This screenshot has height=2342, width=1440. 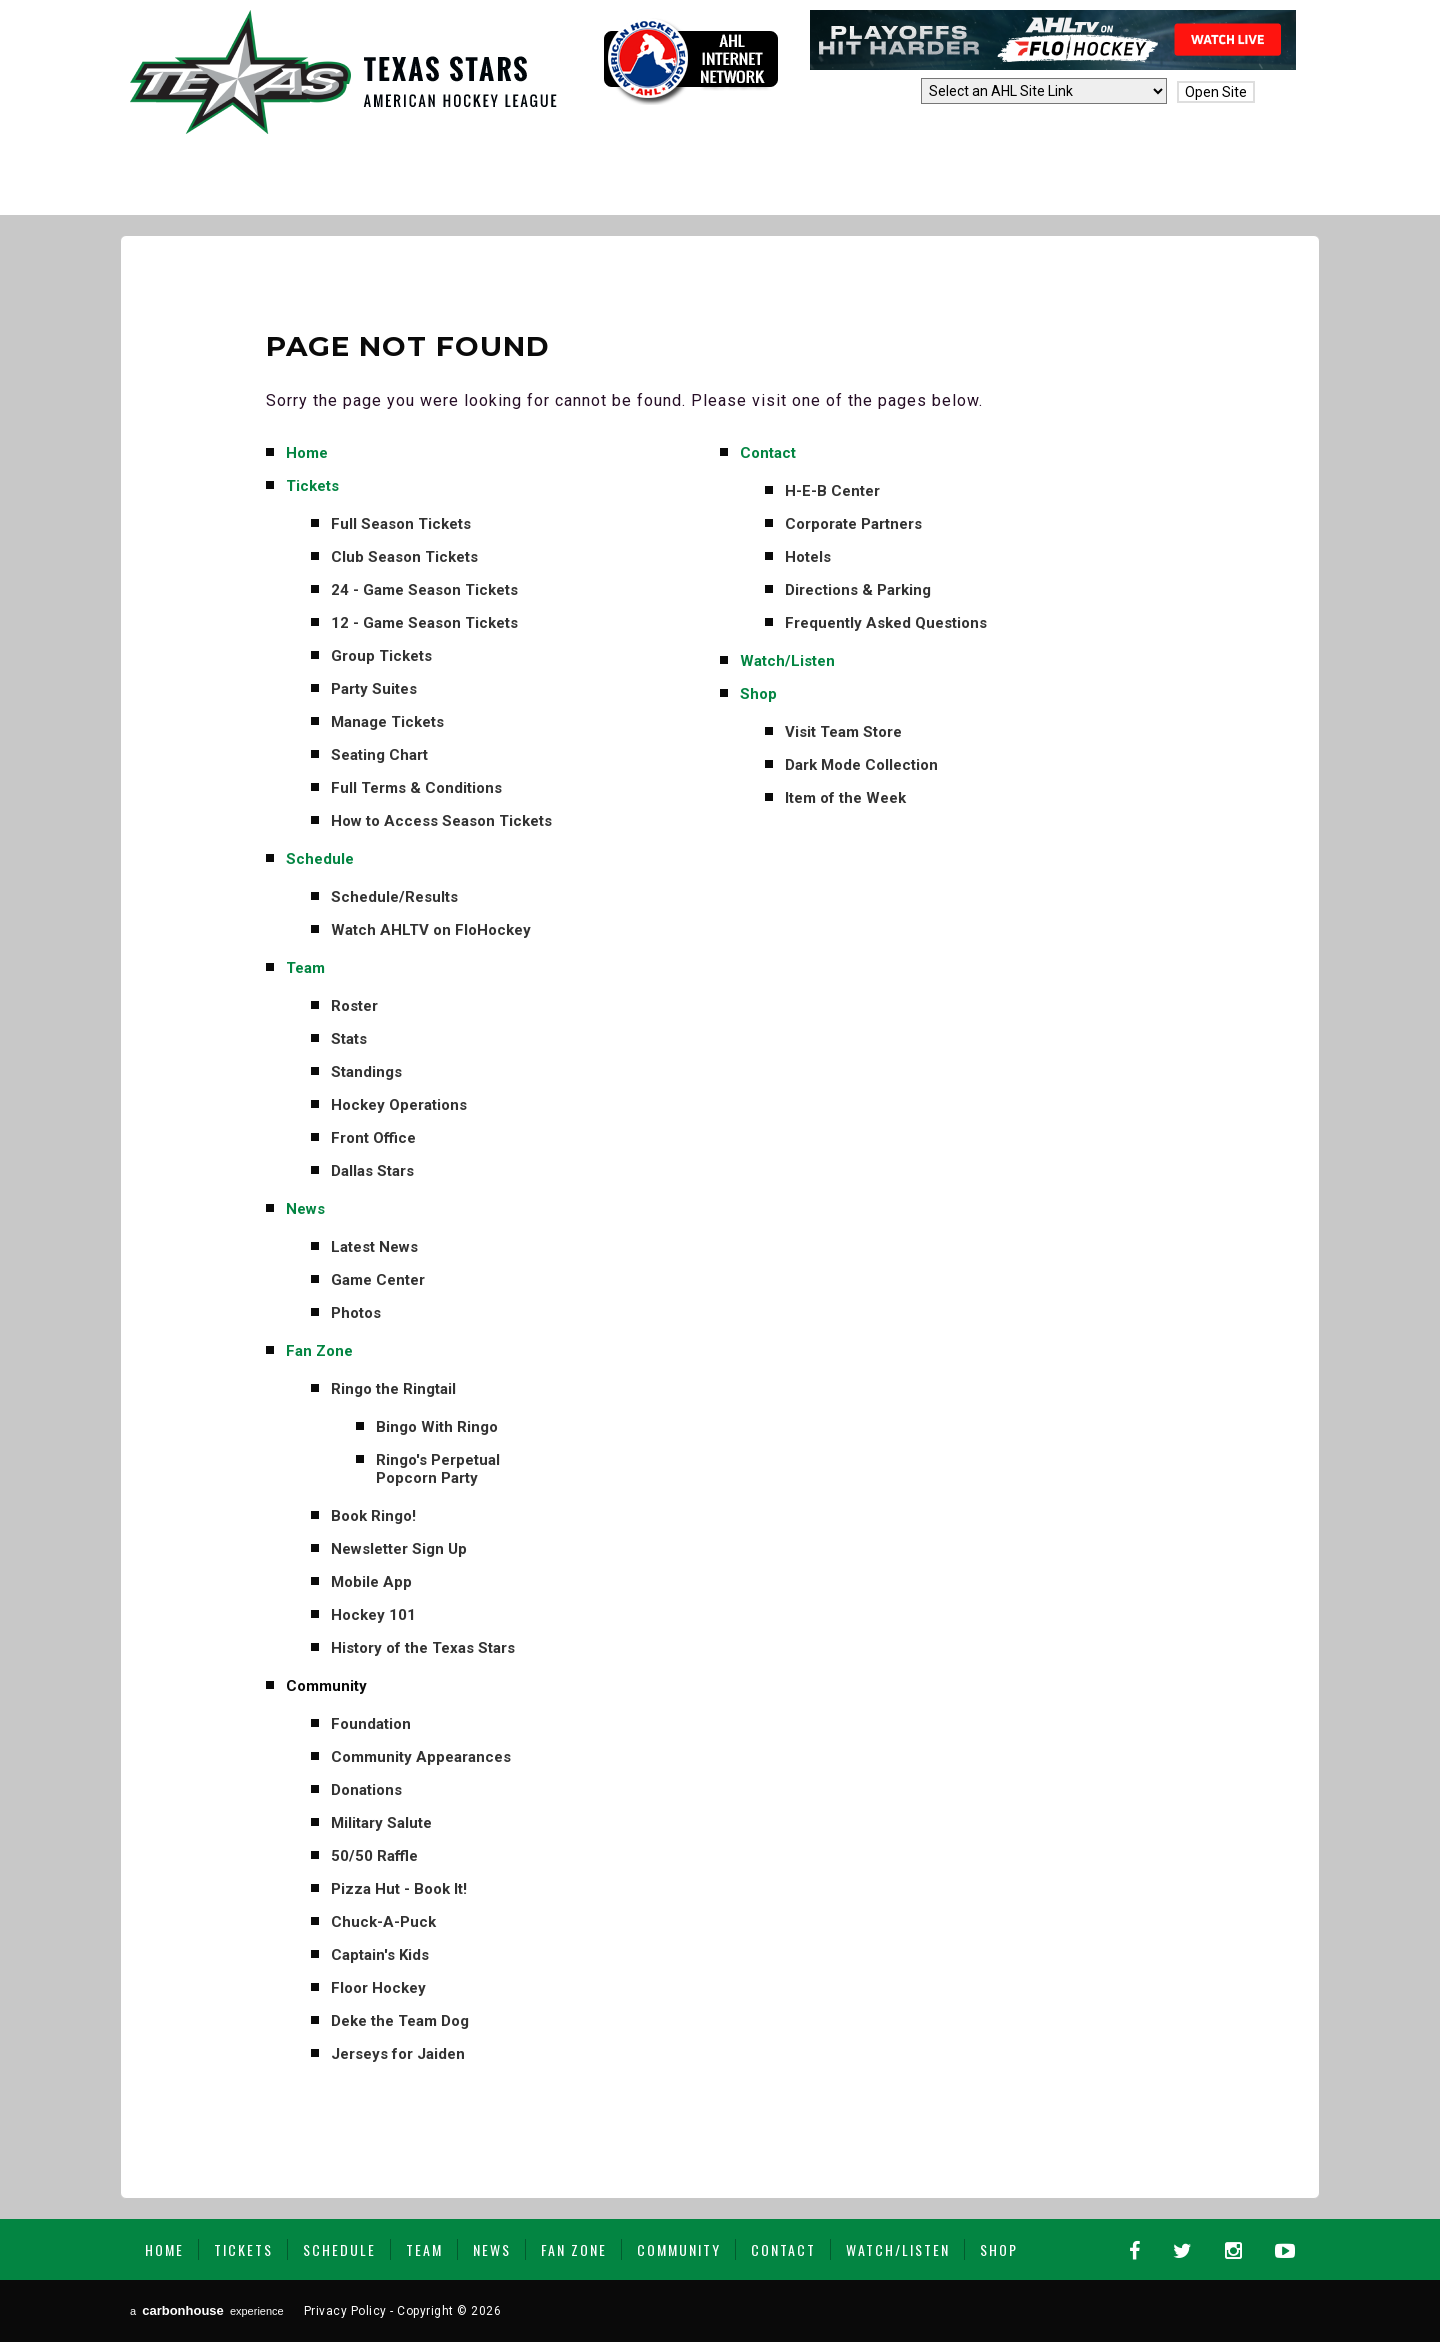 What do you see at coordinates (371, 1582) in the screenshot?
I see `Mobile App` at bounding box center [371, 1582].